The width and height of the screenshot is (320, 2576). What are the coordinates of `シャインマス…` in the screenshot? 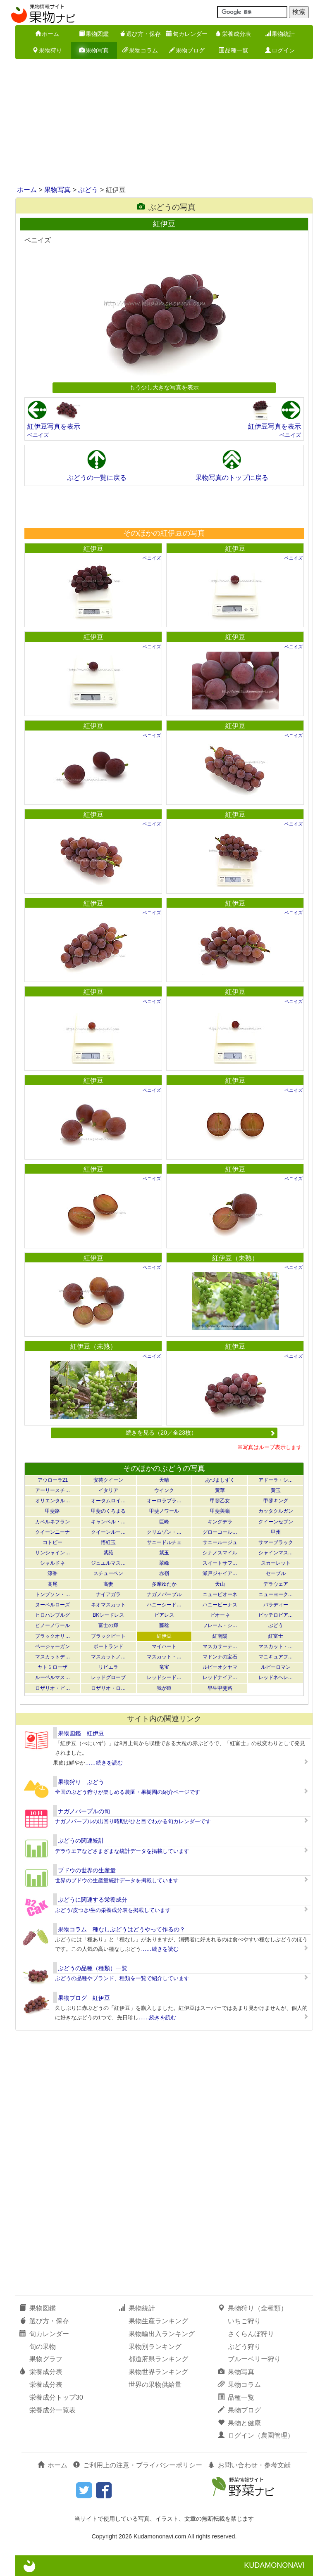 It's located at (275, 1553).